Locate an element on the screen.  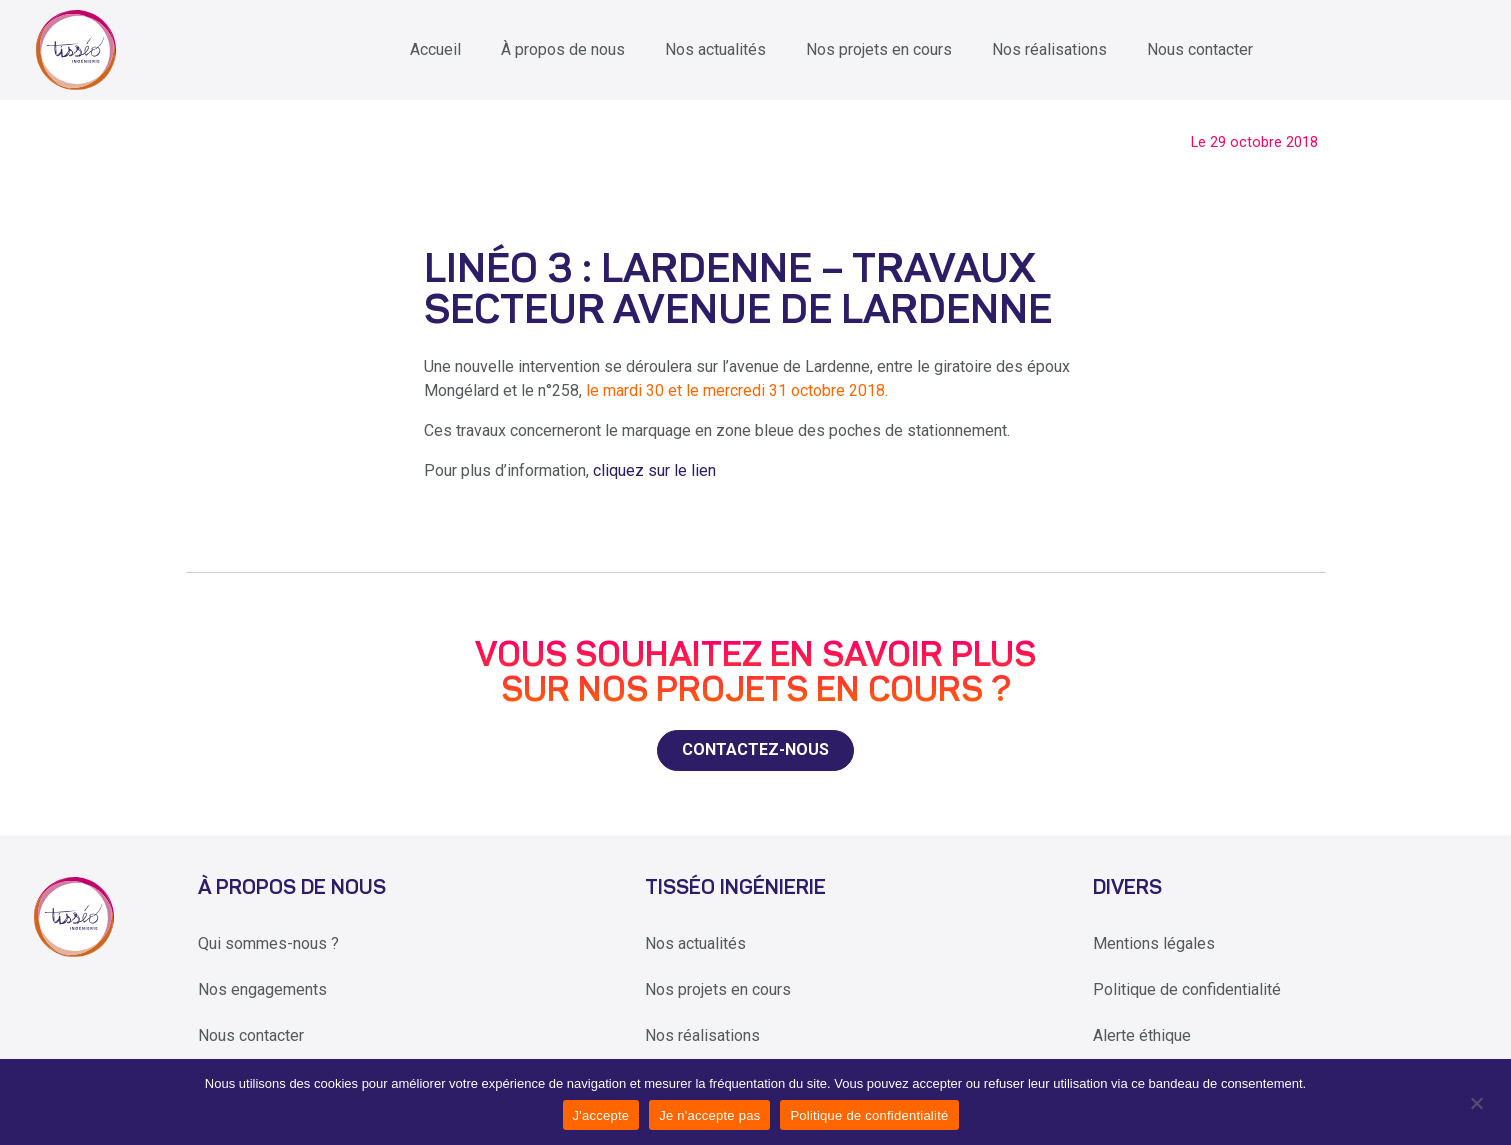
Qui sommes-nous ? is located at coordinates (268, 943).